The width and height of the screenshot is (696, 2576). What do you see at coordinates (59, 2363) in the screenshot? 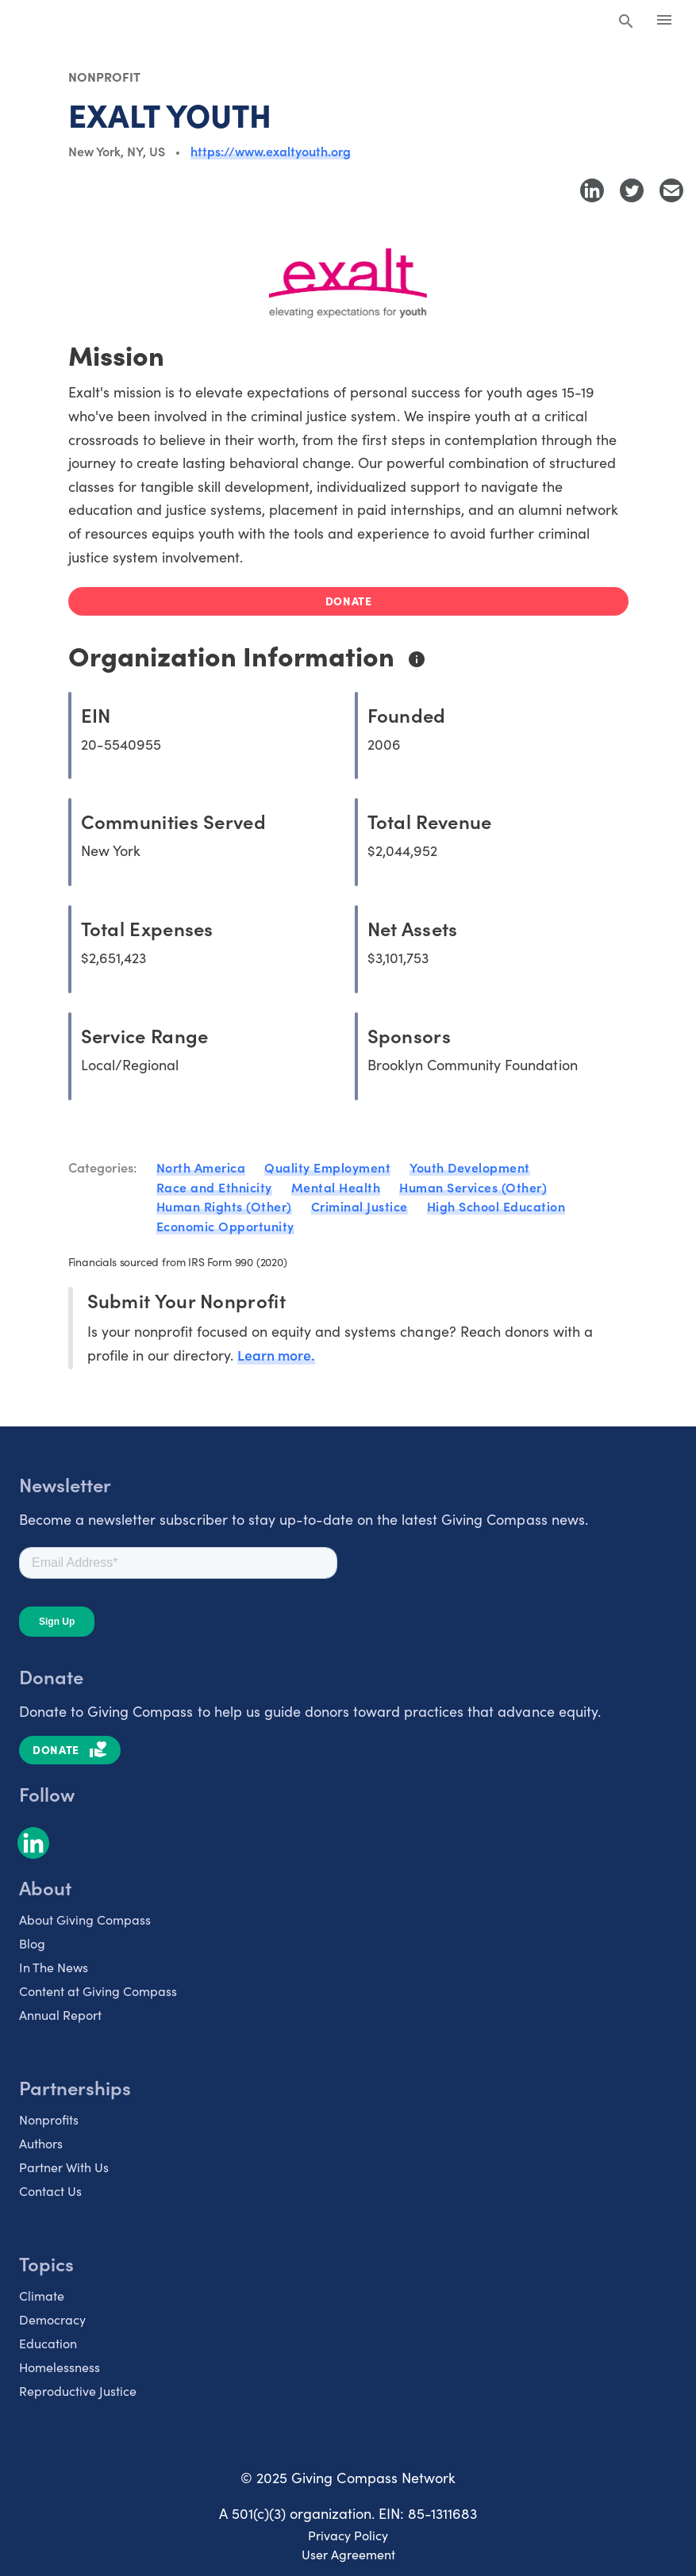
I see `Homelessness [listitem]` at bounding box center [59, 2363].